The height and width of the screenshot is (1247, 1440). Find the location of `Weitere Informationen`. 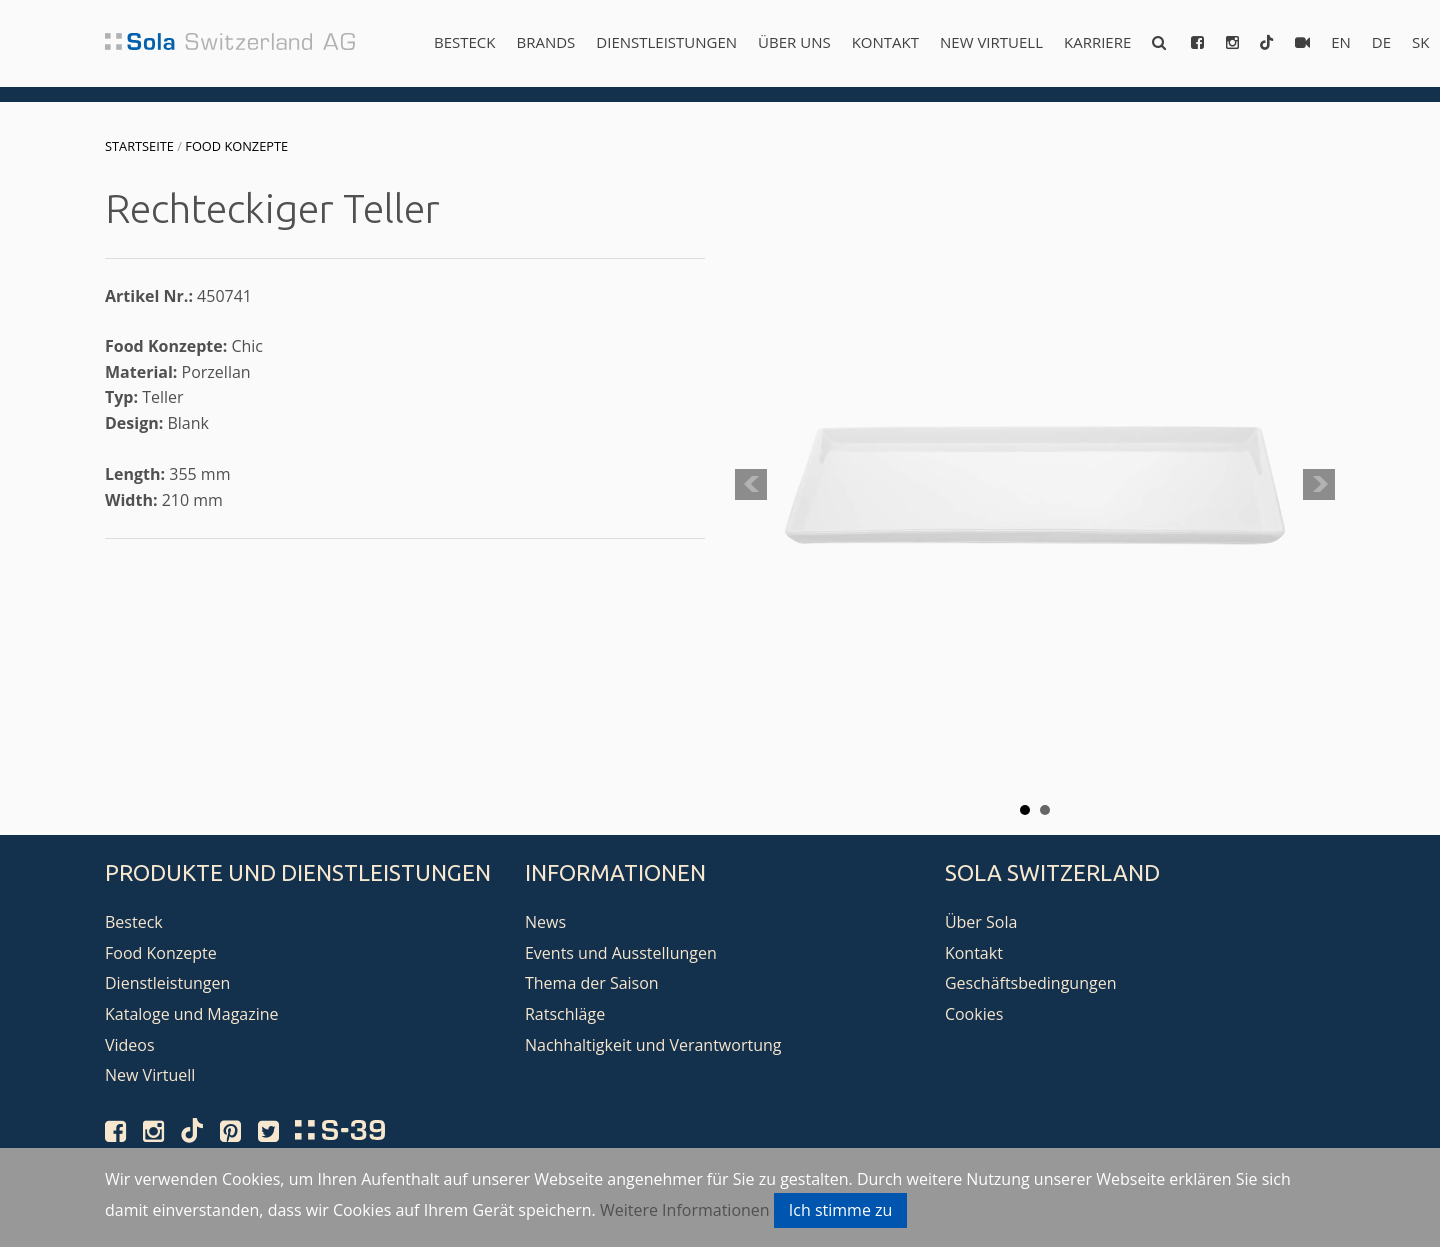

Weitere Informationen is located at coordinates (685, 1210).